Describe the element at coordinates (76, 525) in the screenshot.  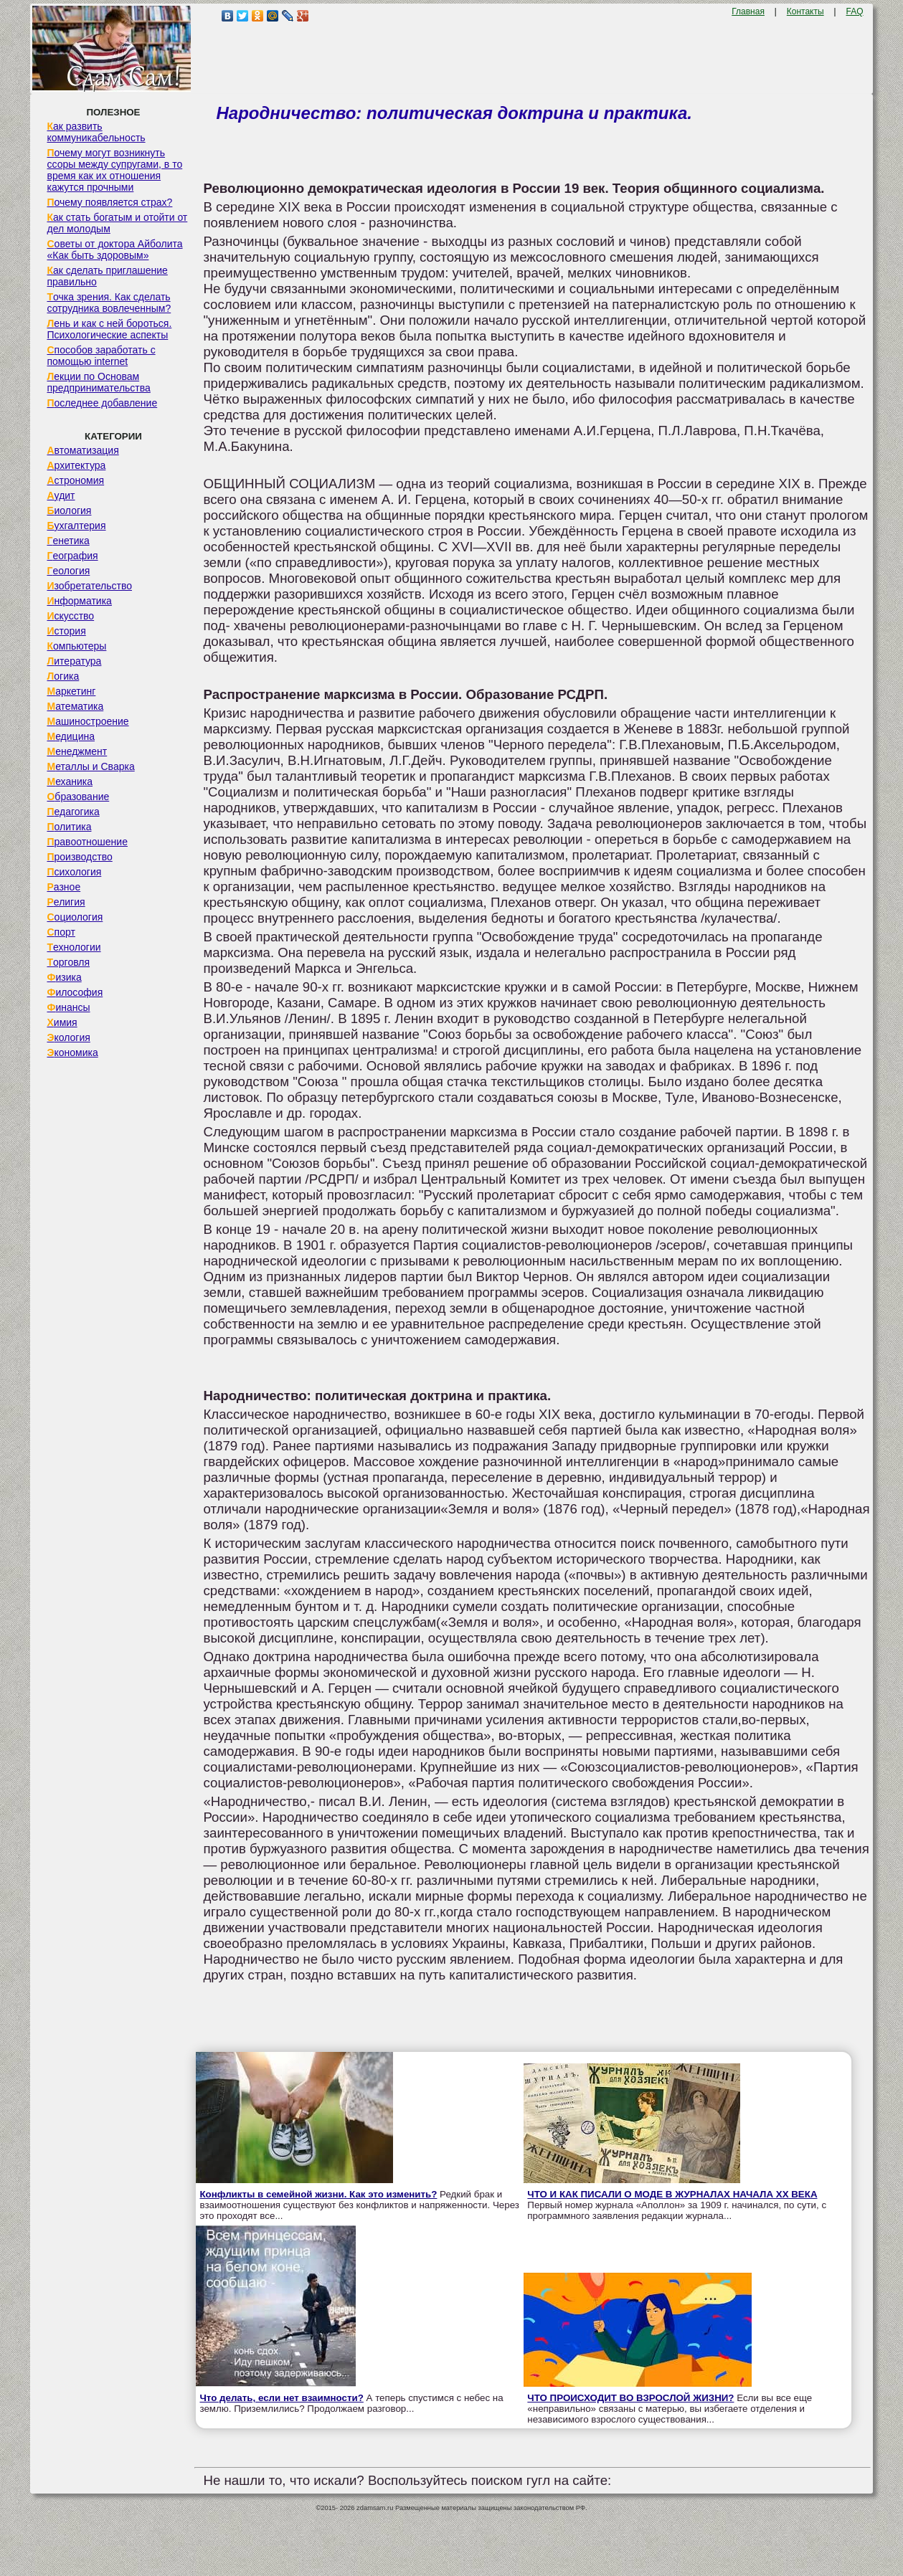
I see `Бухгалтерия` at that location.